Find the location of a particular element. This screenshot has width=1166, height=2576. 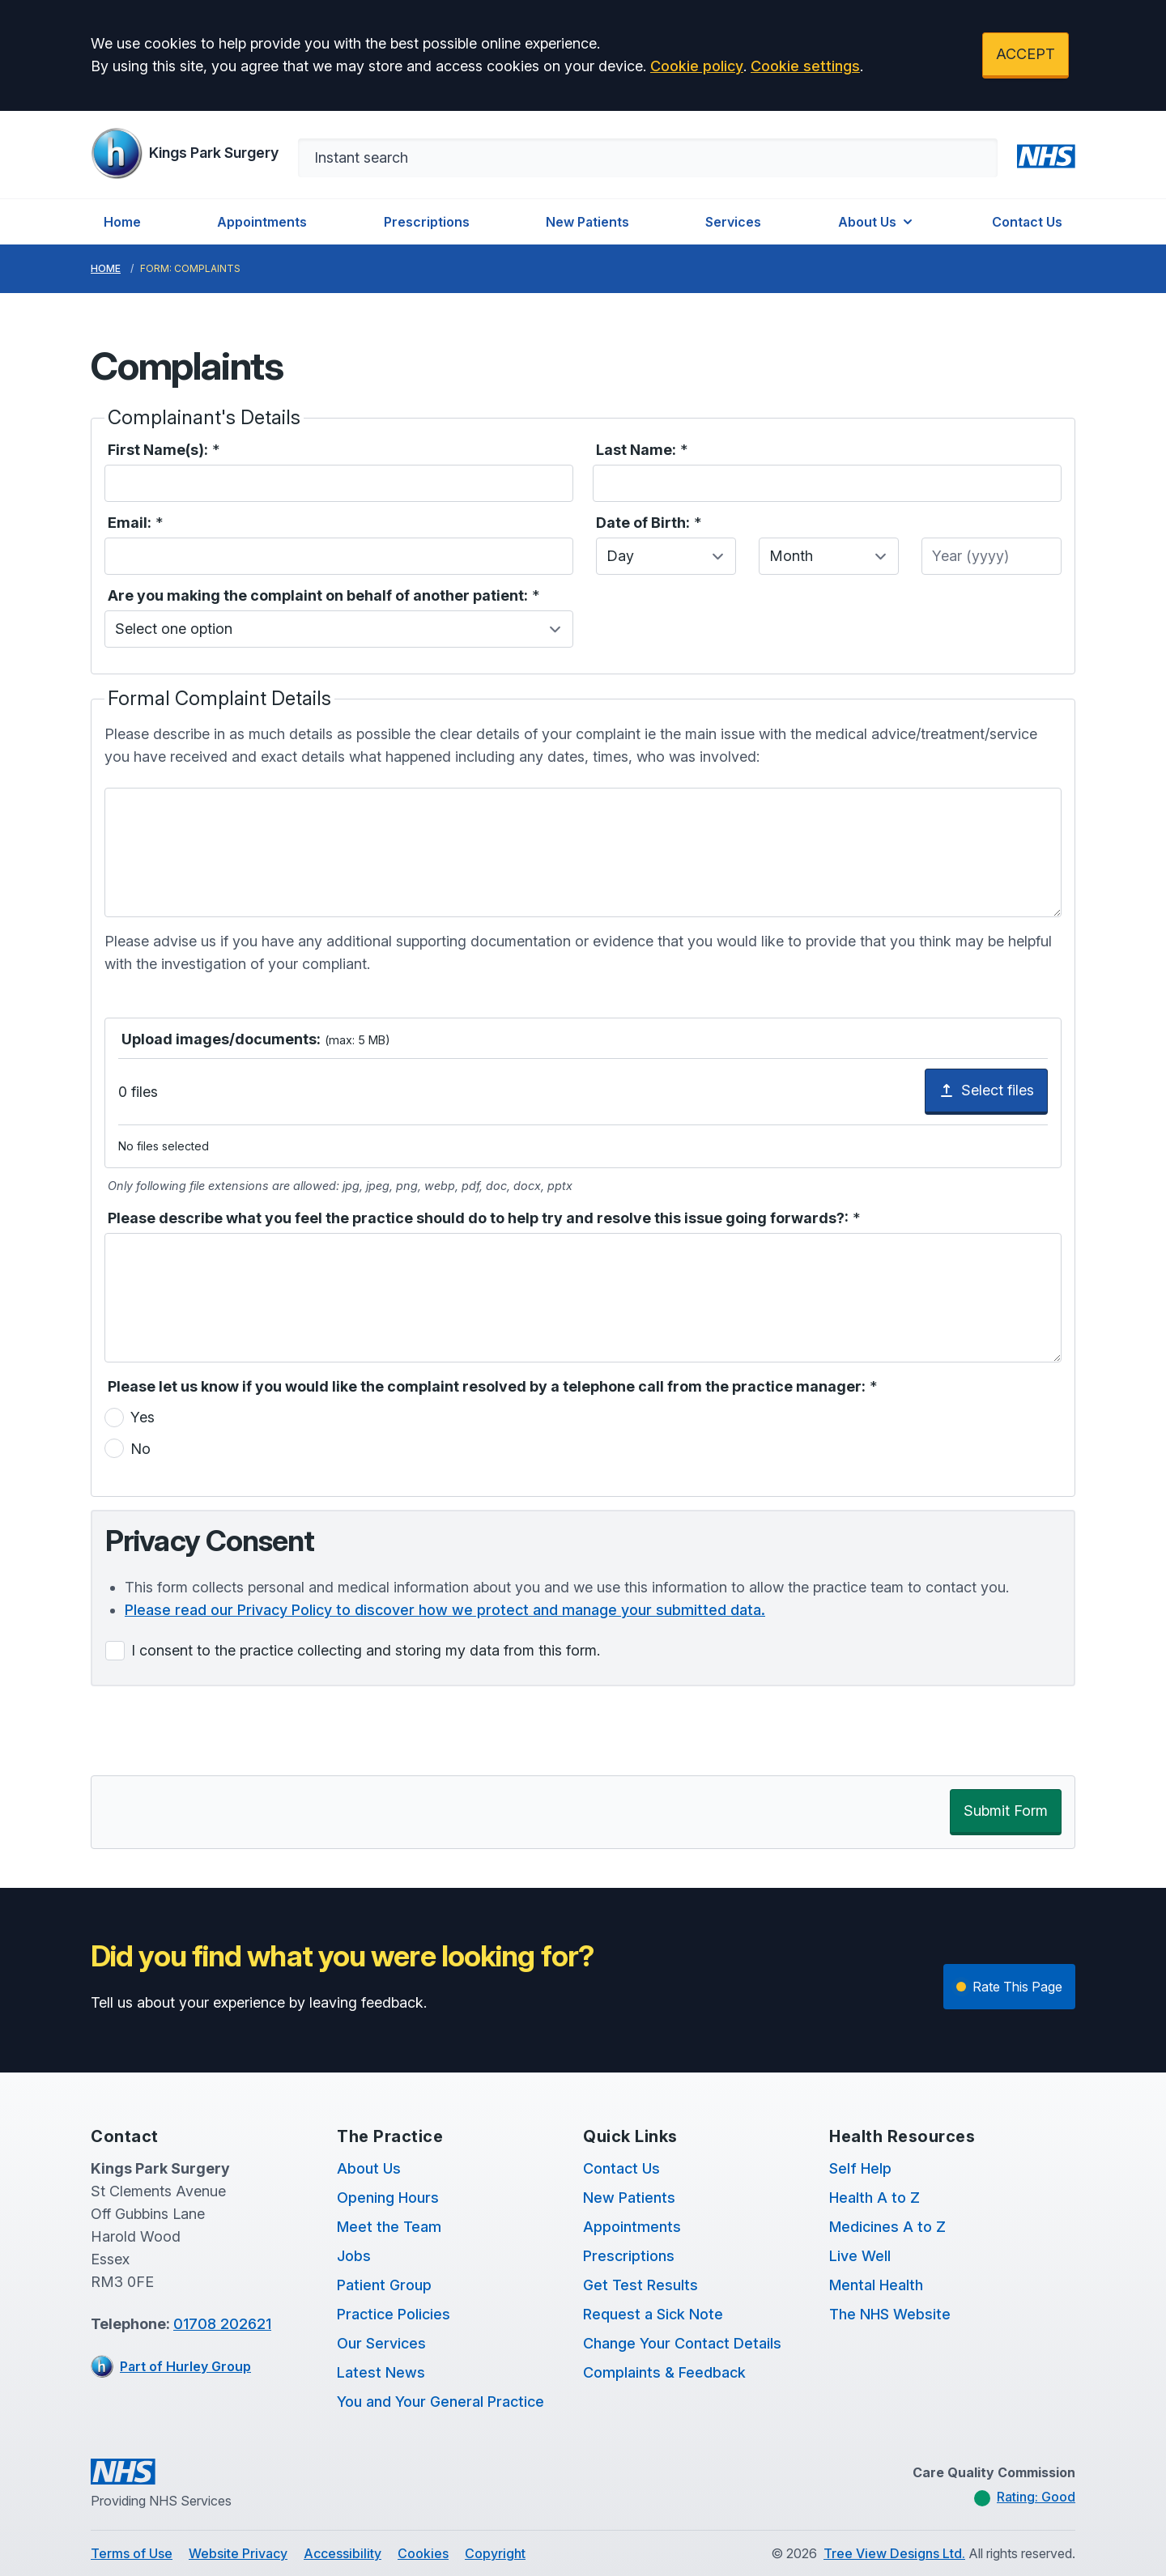

Submit Form is located at coordinates (1006, 1810).